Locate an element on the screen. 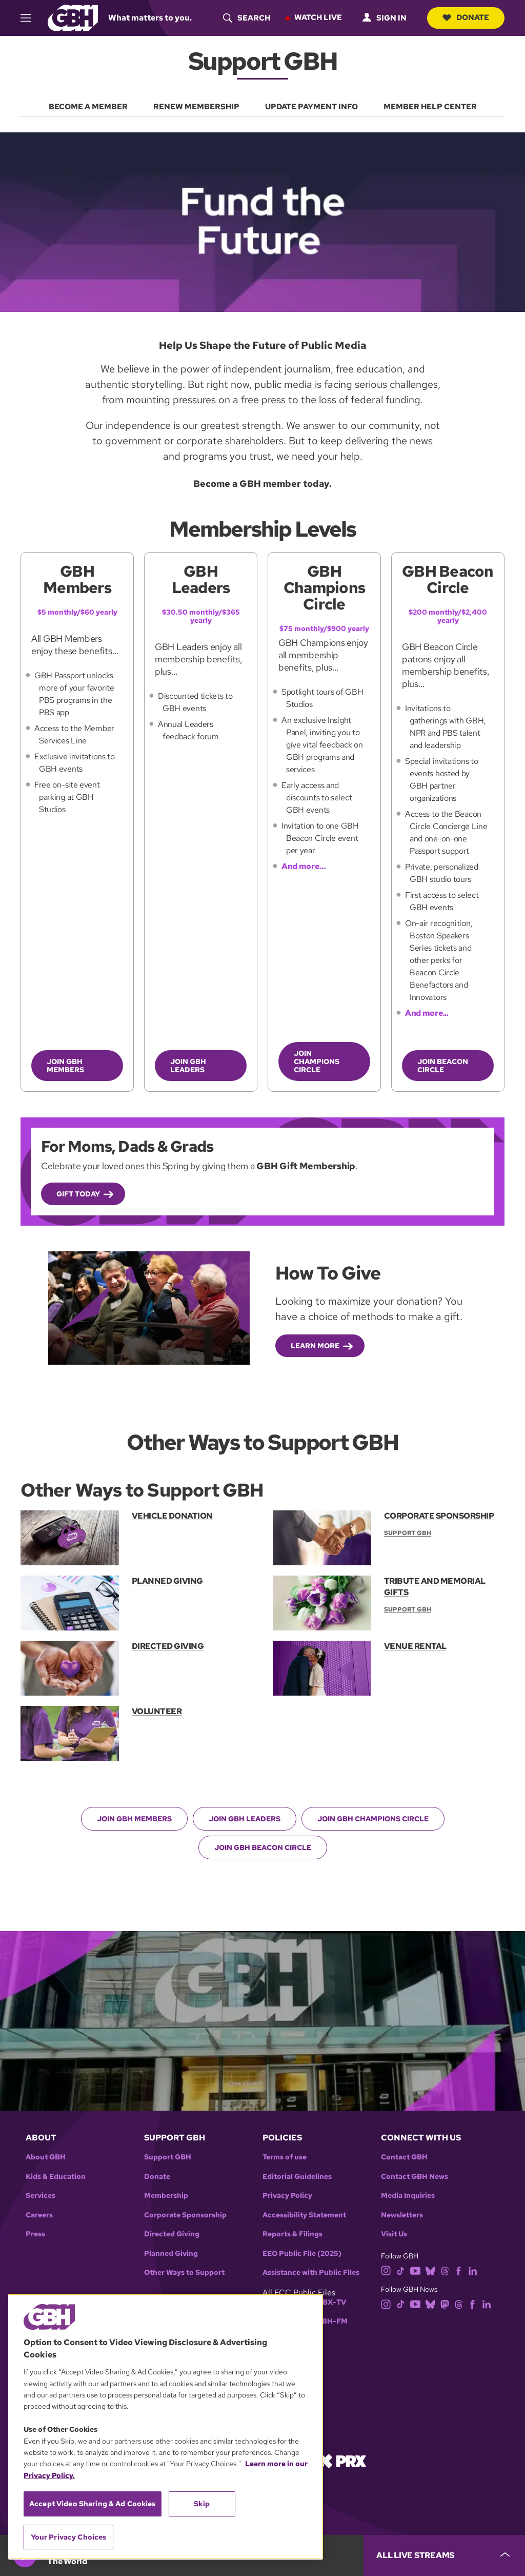  VOLUNTEER is located at coordinates (157, 1710).